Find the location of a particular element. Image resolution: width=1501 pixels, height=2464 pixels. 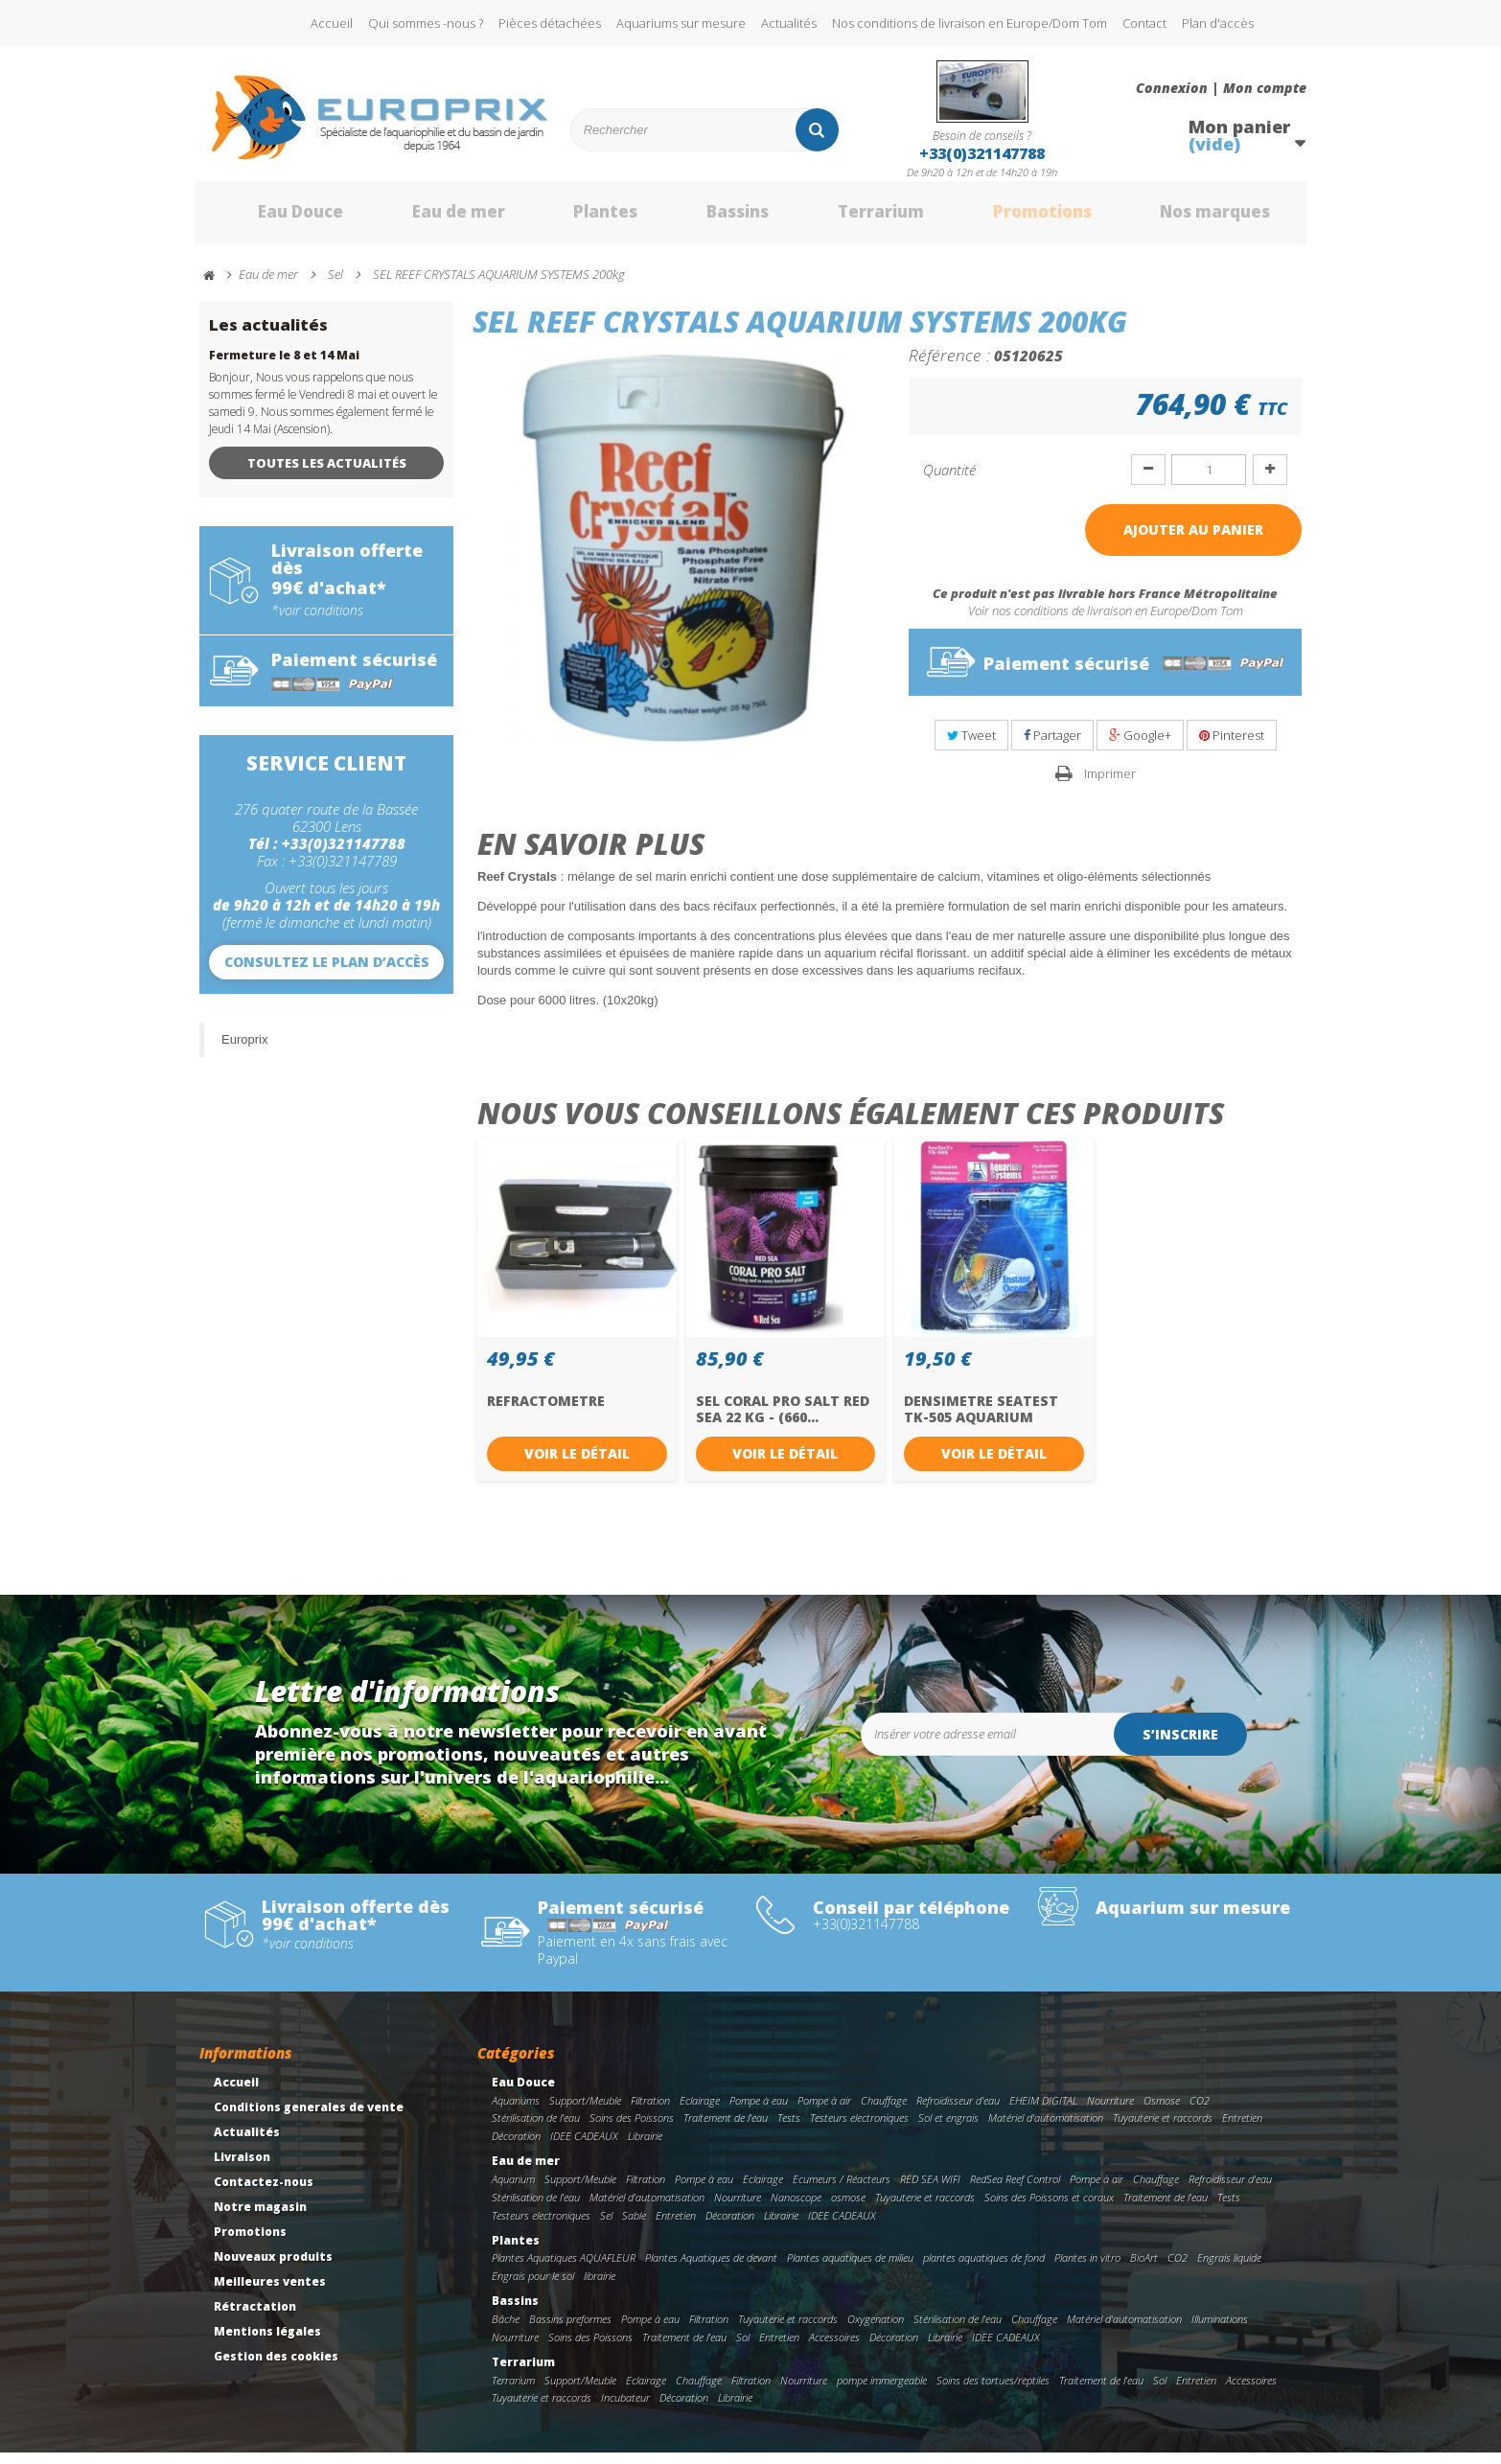

Gestion des cookies is located at coordinates (276, 2367).